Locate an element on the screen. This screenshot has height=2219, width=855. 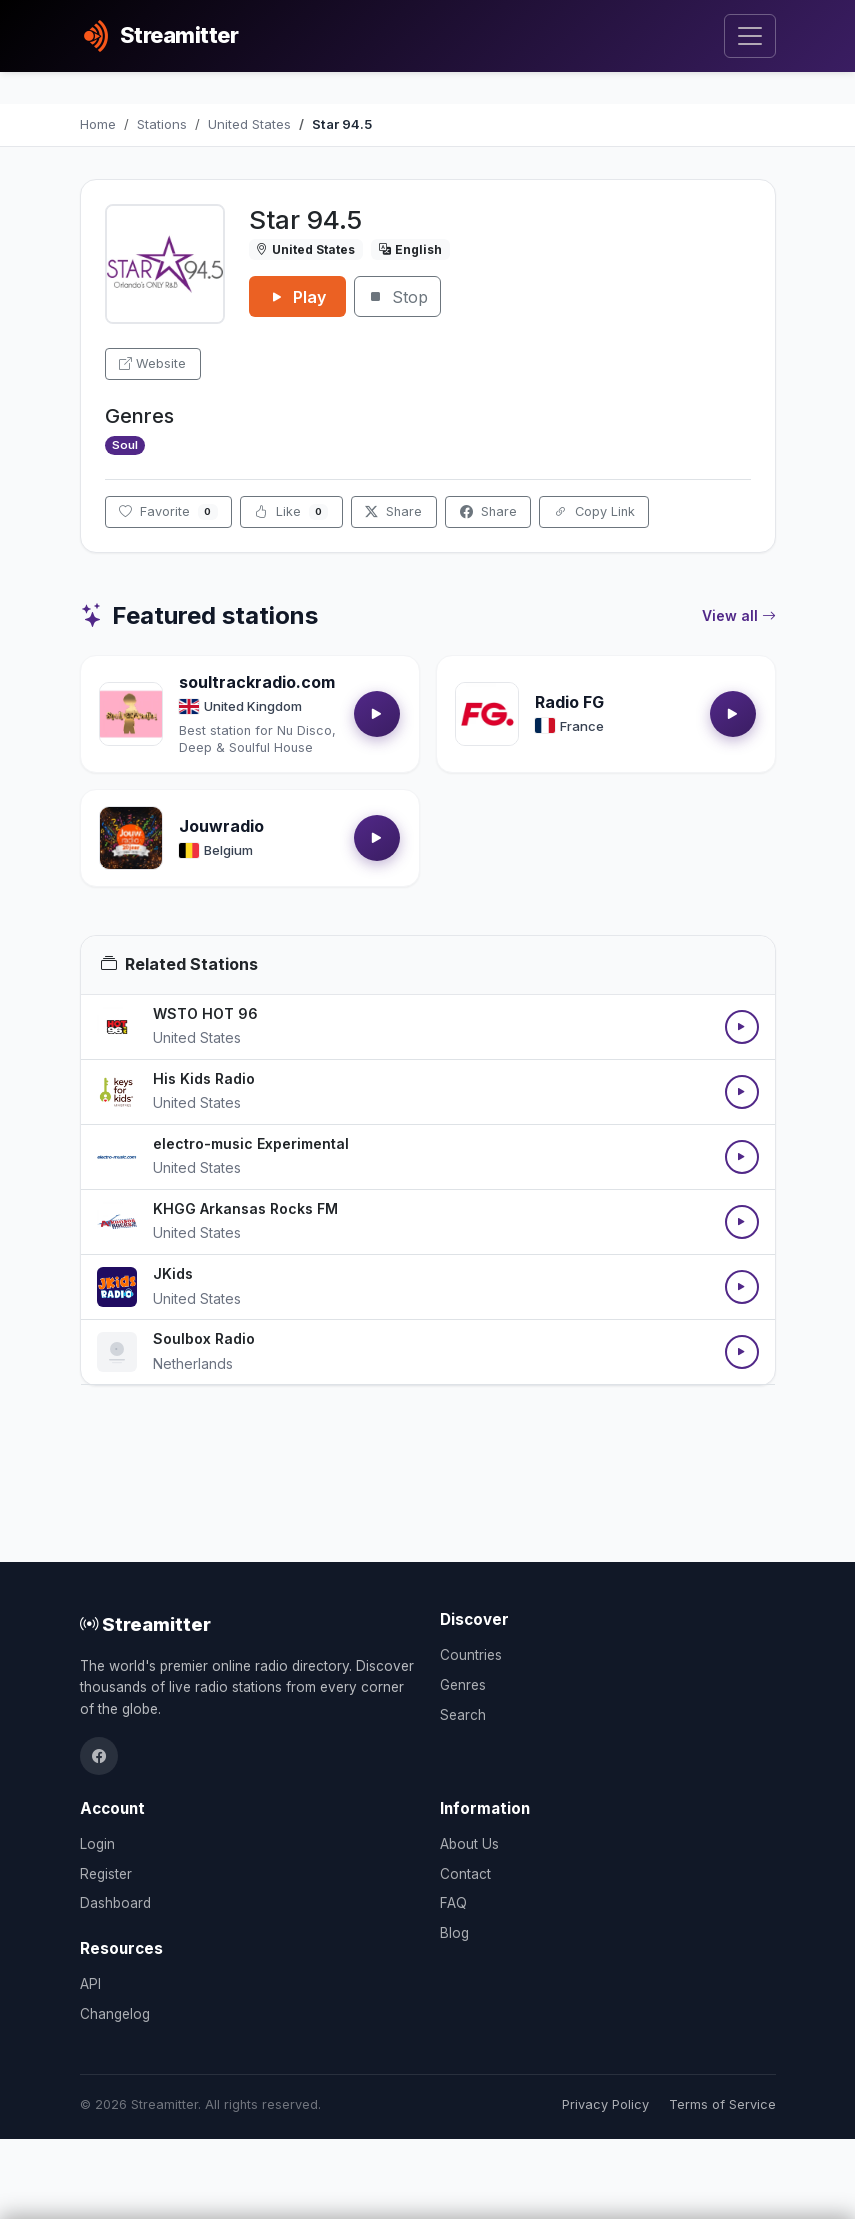
soultrackradio.com is located at coordinates (257, 682).